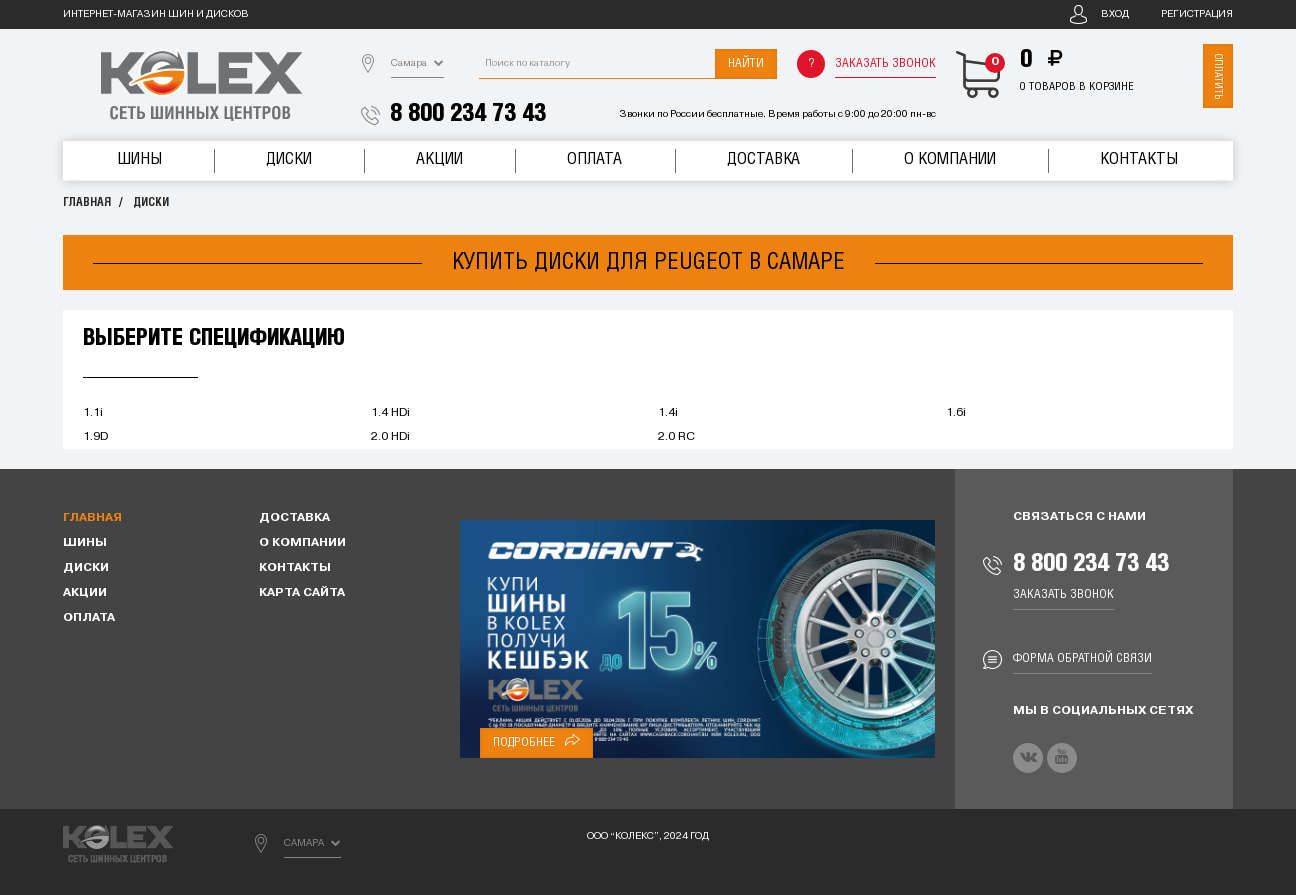  I want to click on Доставка, so click(763, 159).